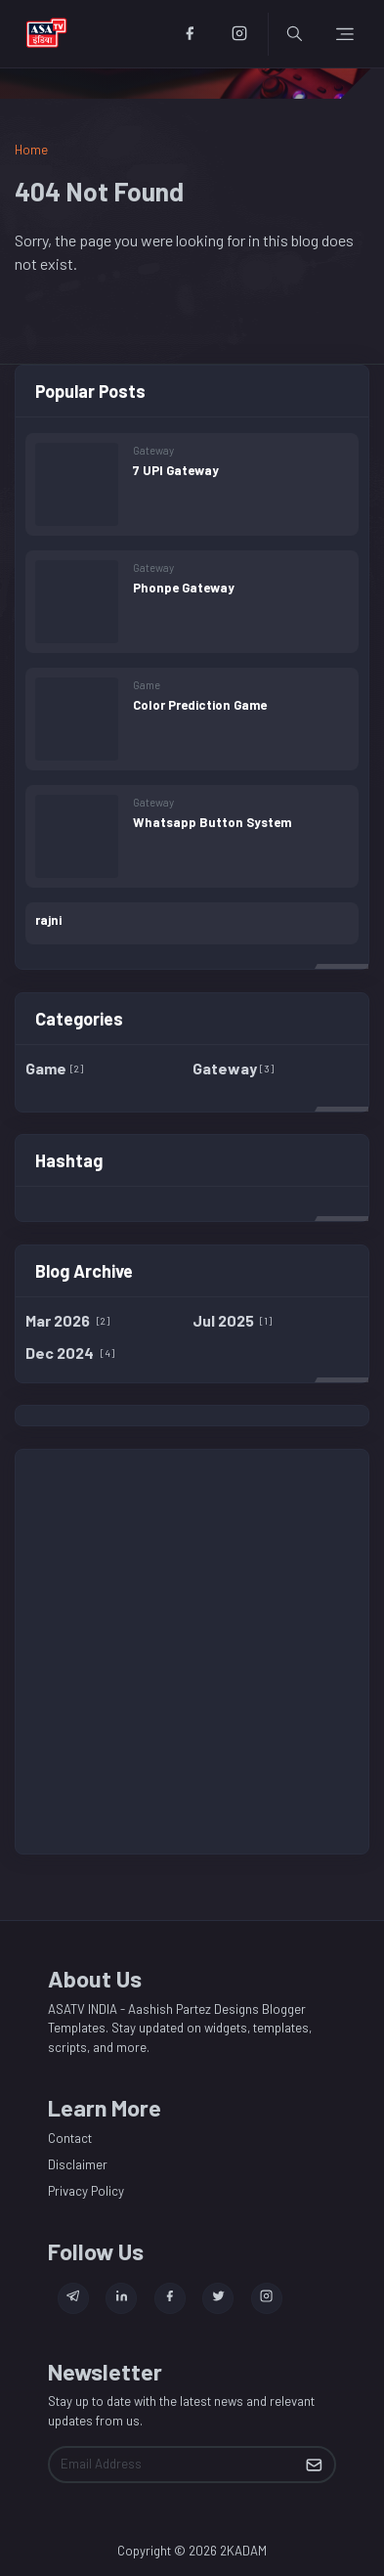 The width and height of the screenshot is (384, 2576). Describe the element at coordinates (172, 2465) in the screenshot. I see `[Email Address]` at that location.